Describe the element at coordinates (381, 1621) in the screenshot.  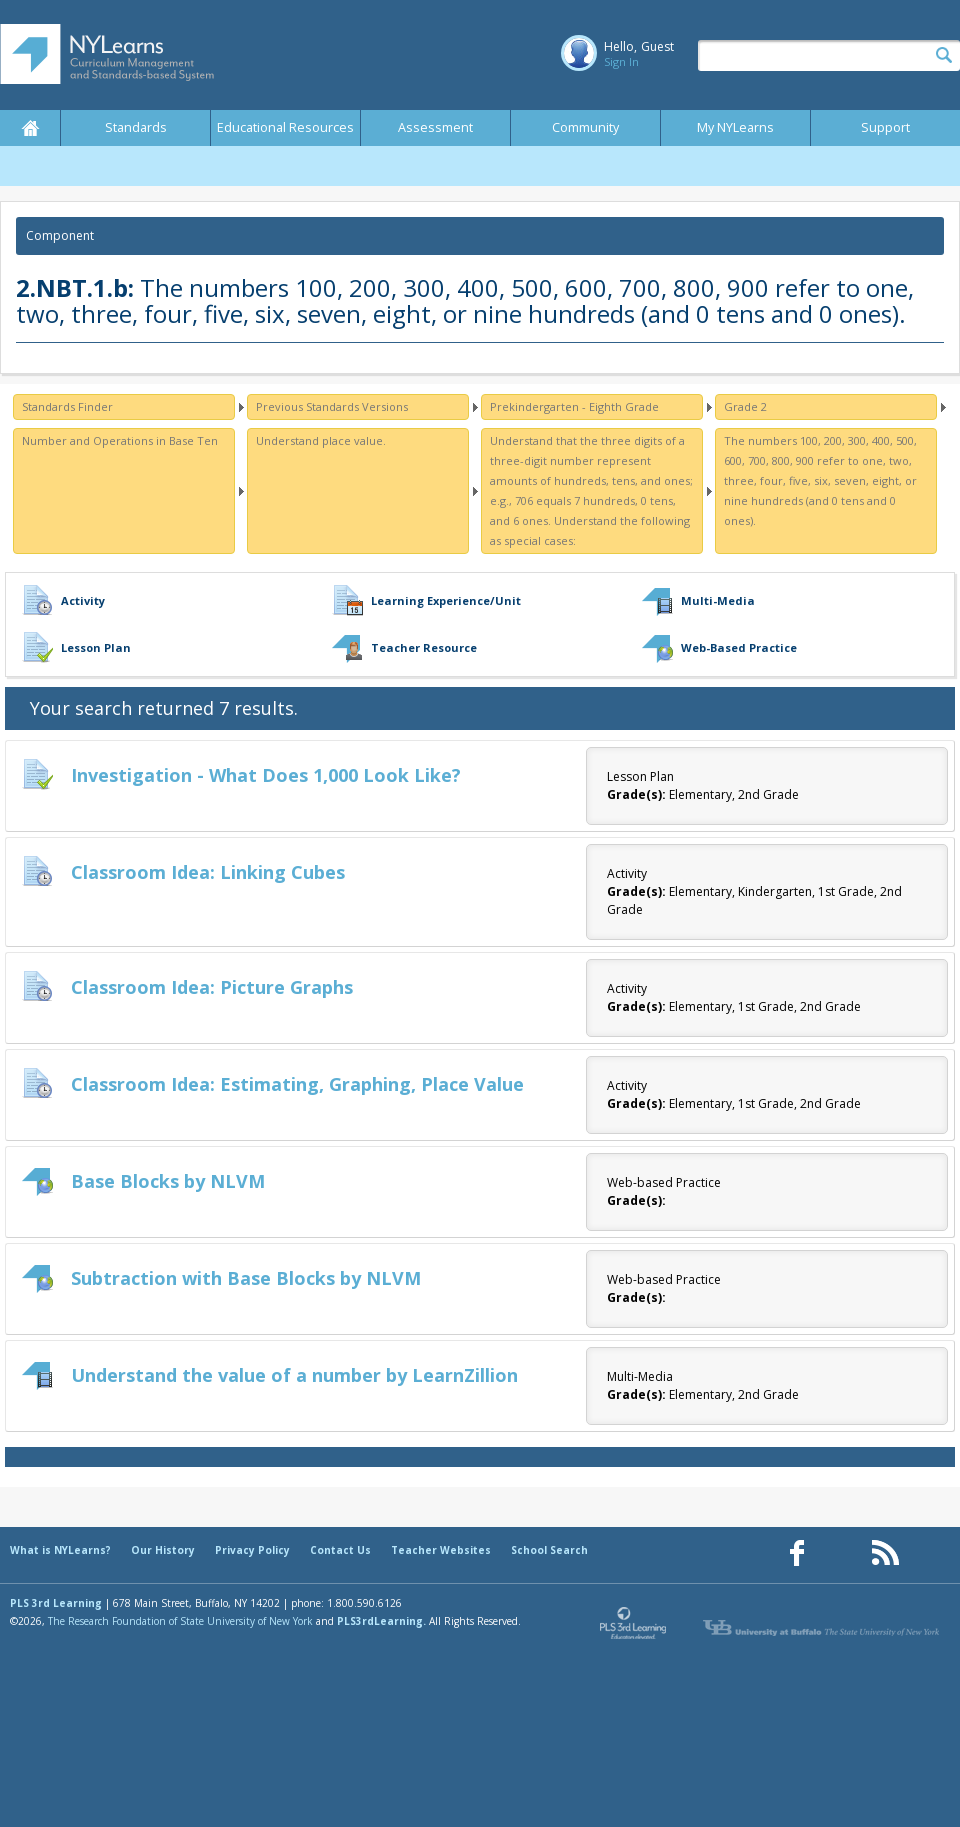
I see `PLS3rdLearning.` at that location.